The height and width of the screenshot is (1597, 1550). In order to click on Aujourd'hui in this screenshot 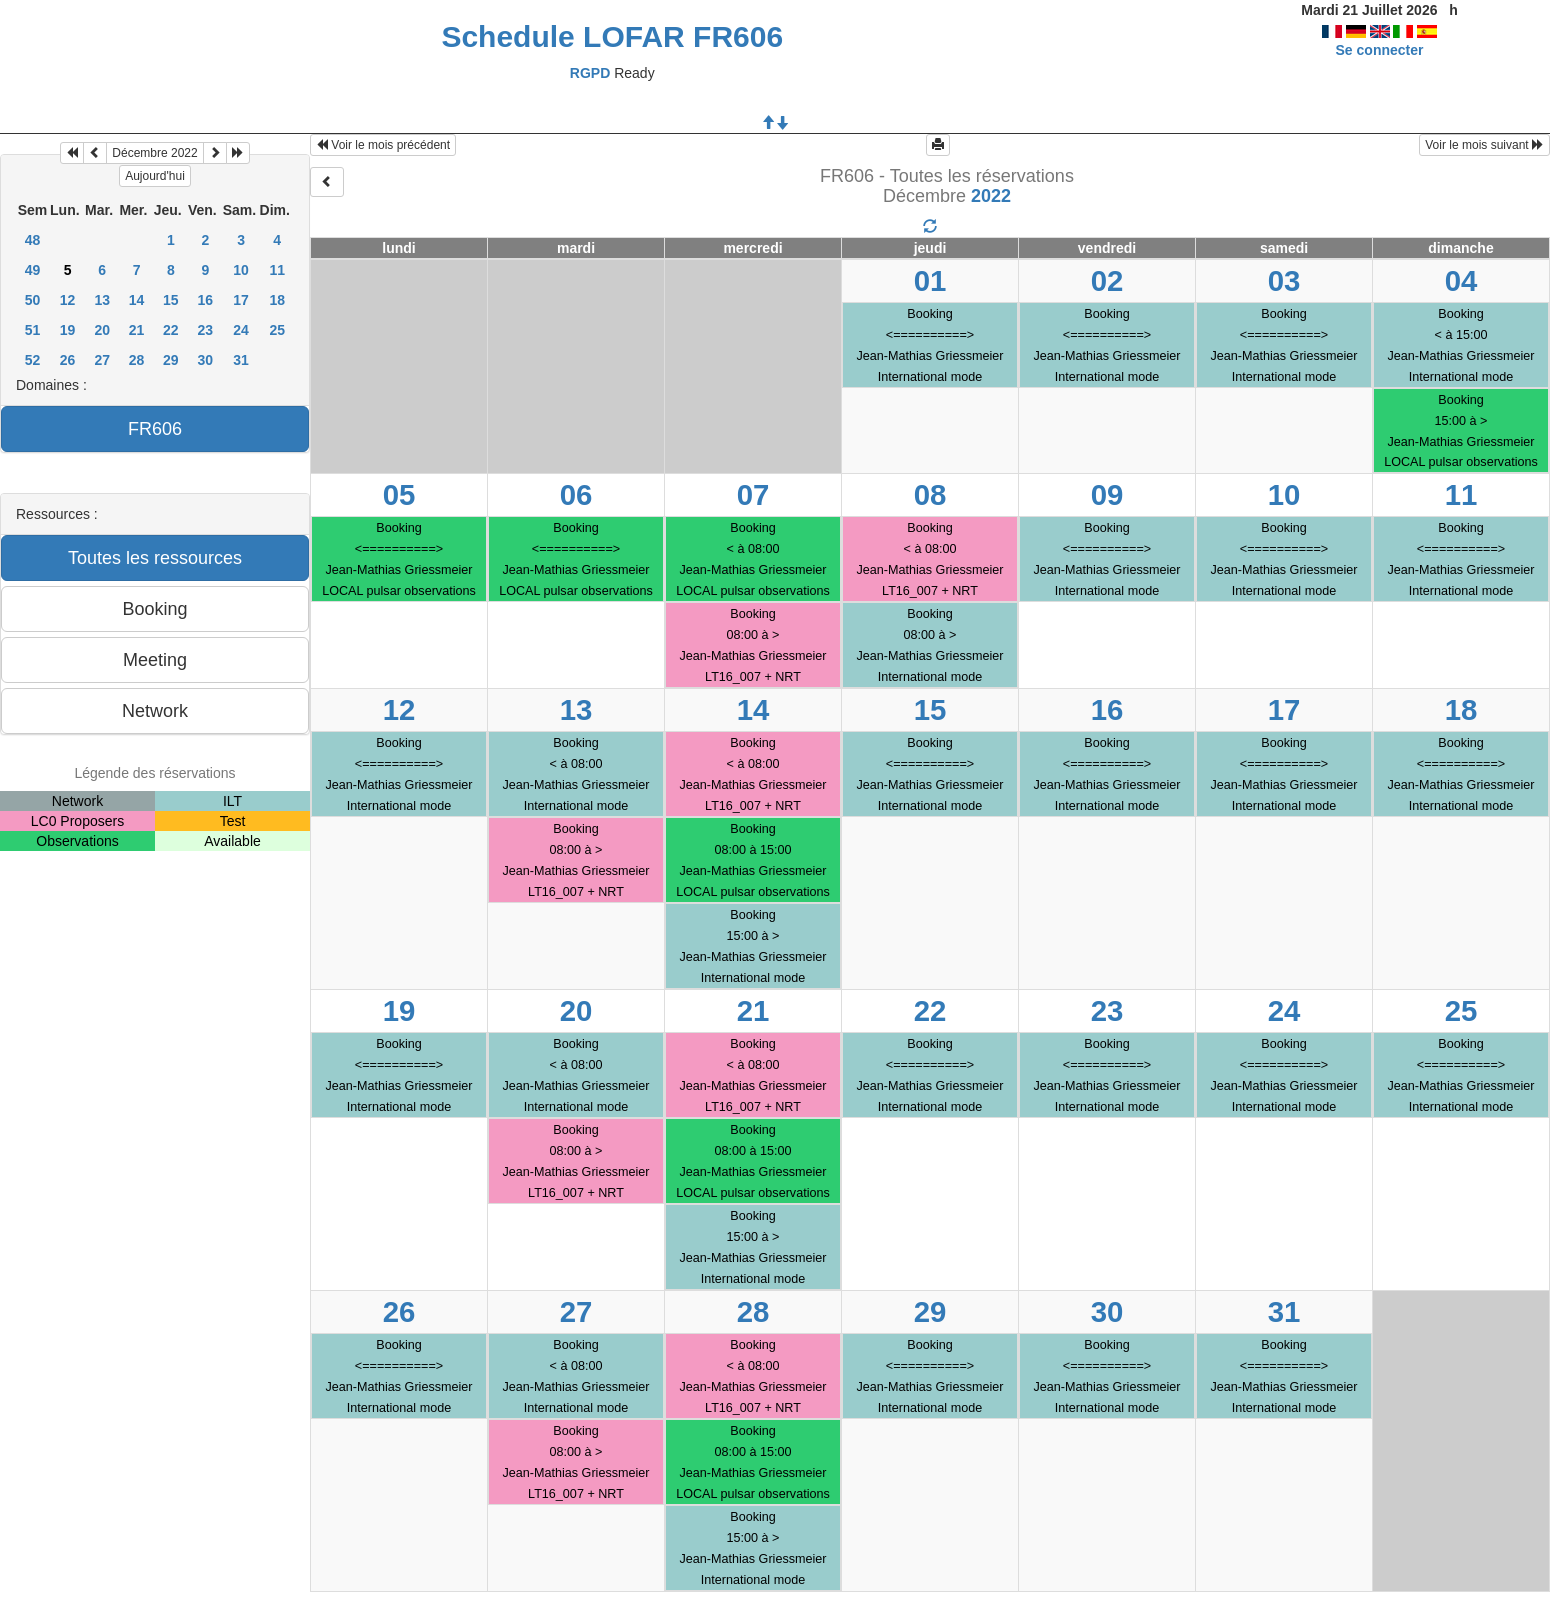, I will do `click(155, 176)`.